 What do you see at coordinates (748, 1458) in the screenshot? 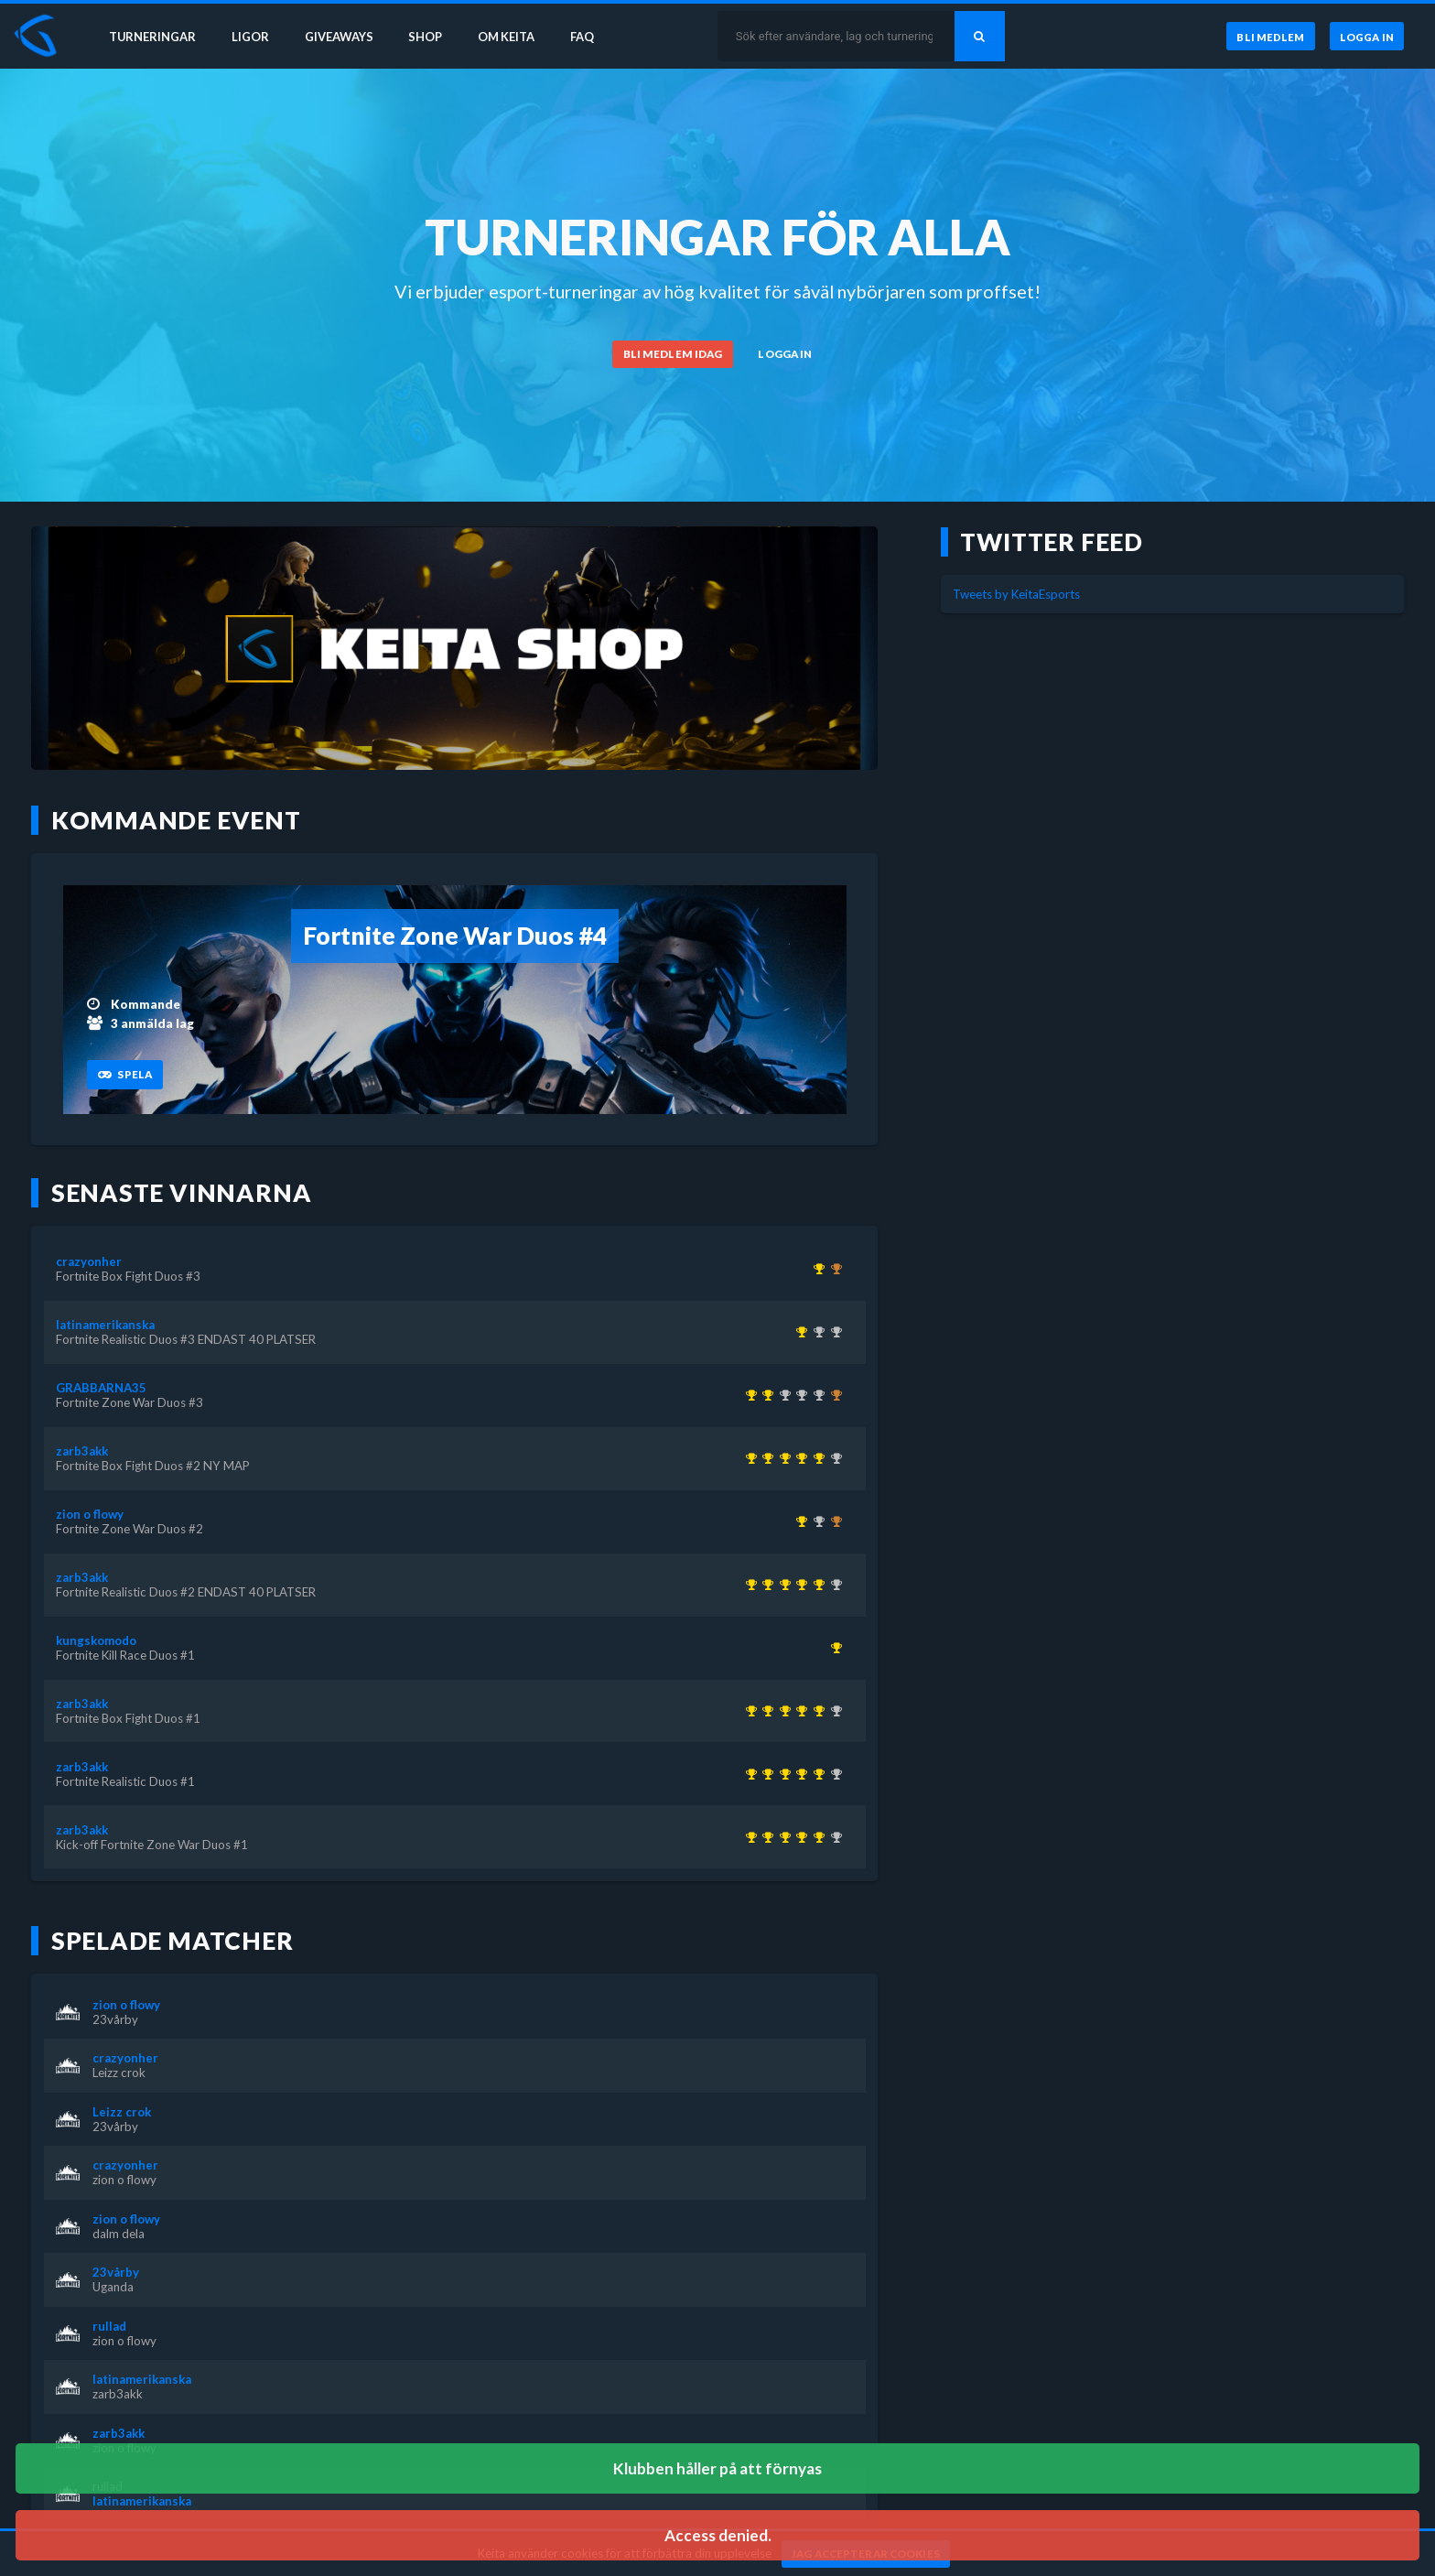
I see `[Kom 1:a i Kick-off Fortnite Zone War Duos #1 för över 1 år sedan]` at bounding box center [748, 1458].